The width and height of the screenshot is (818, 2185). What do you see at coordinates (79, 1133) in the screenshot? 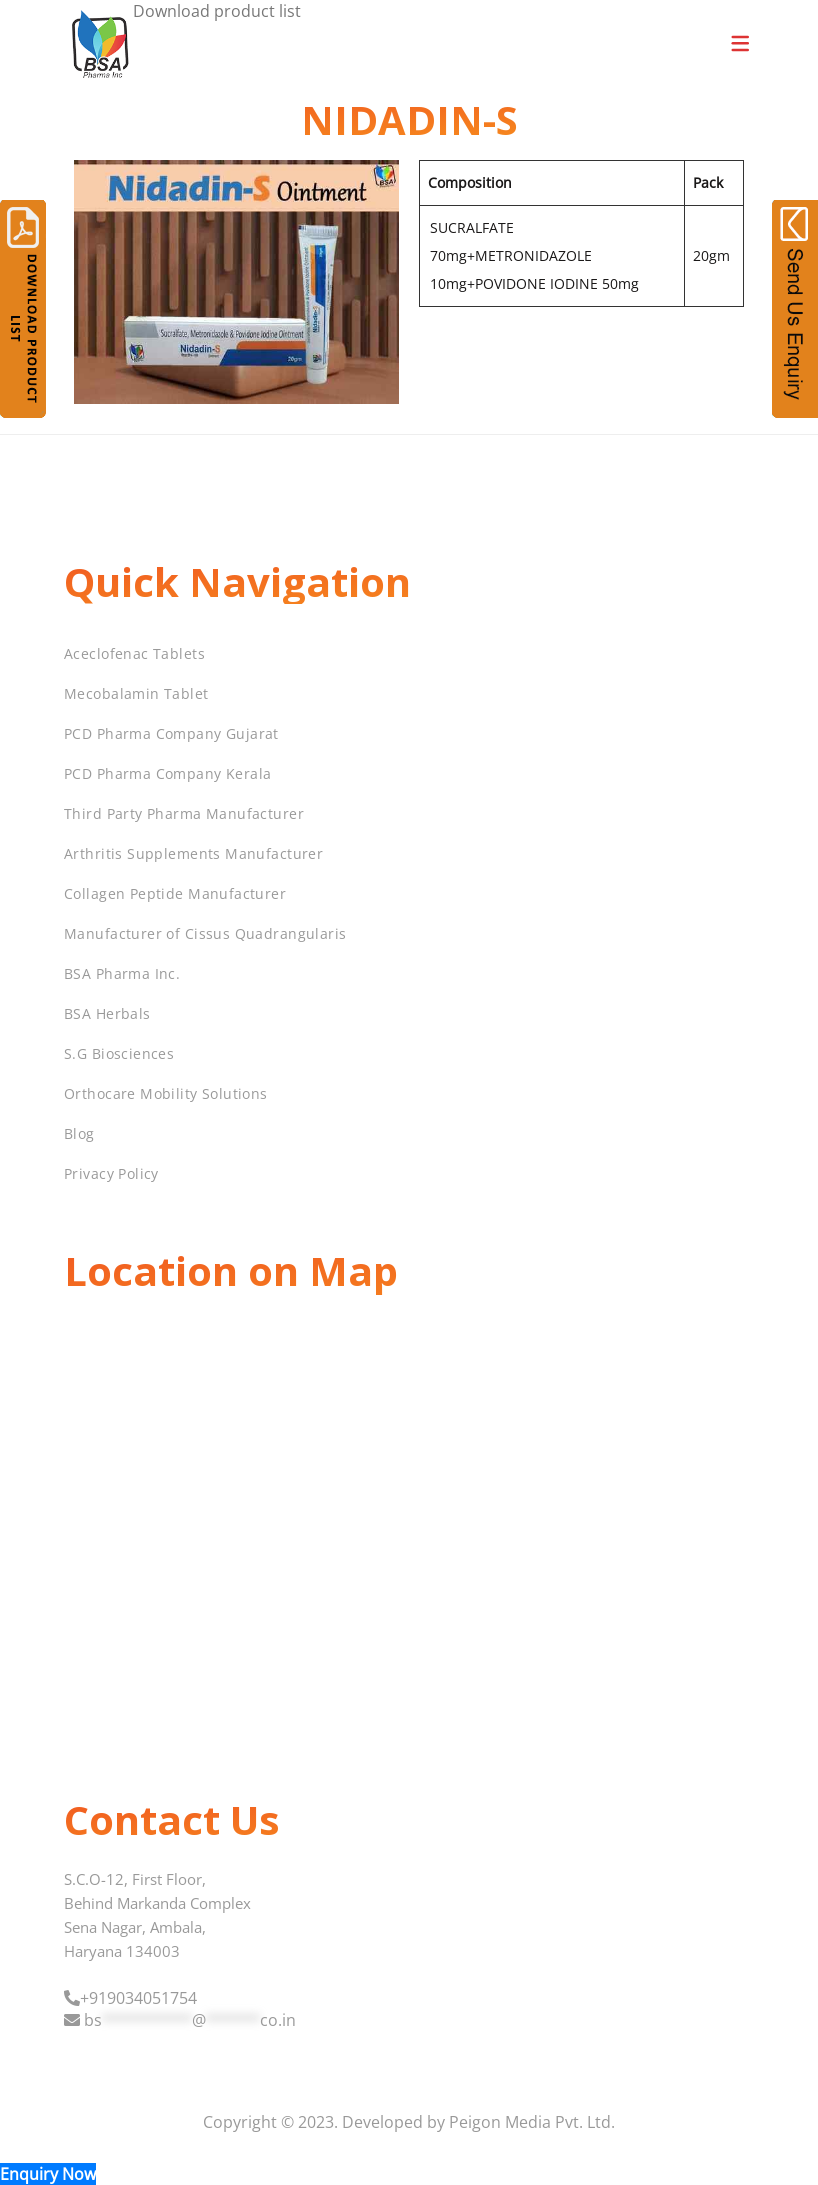
I see `Blog` at bounding box center [79, 1133].